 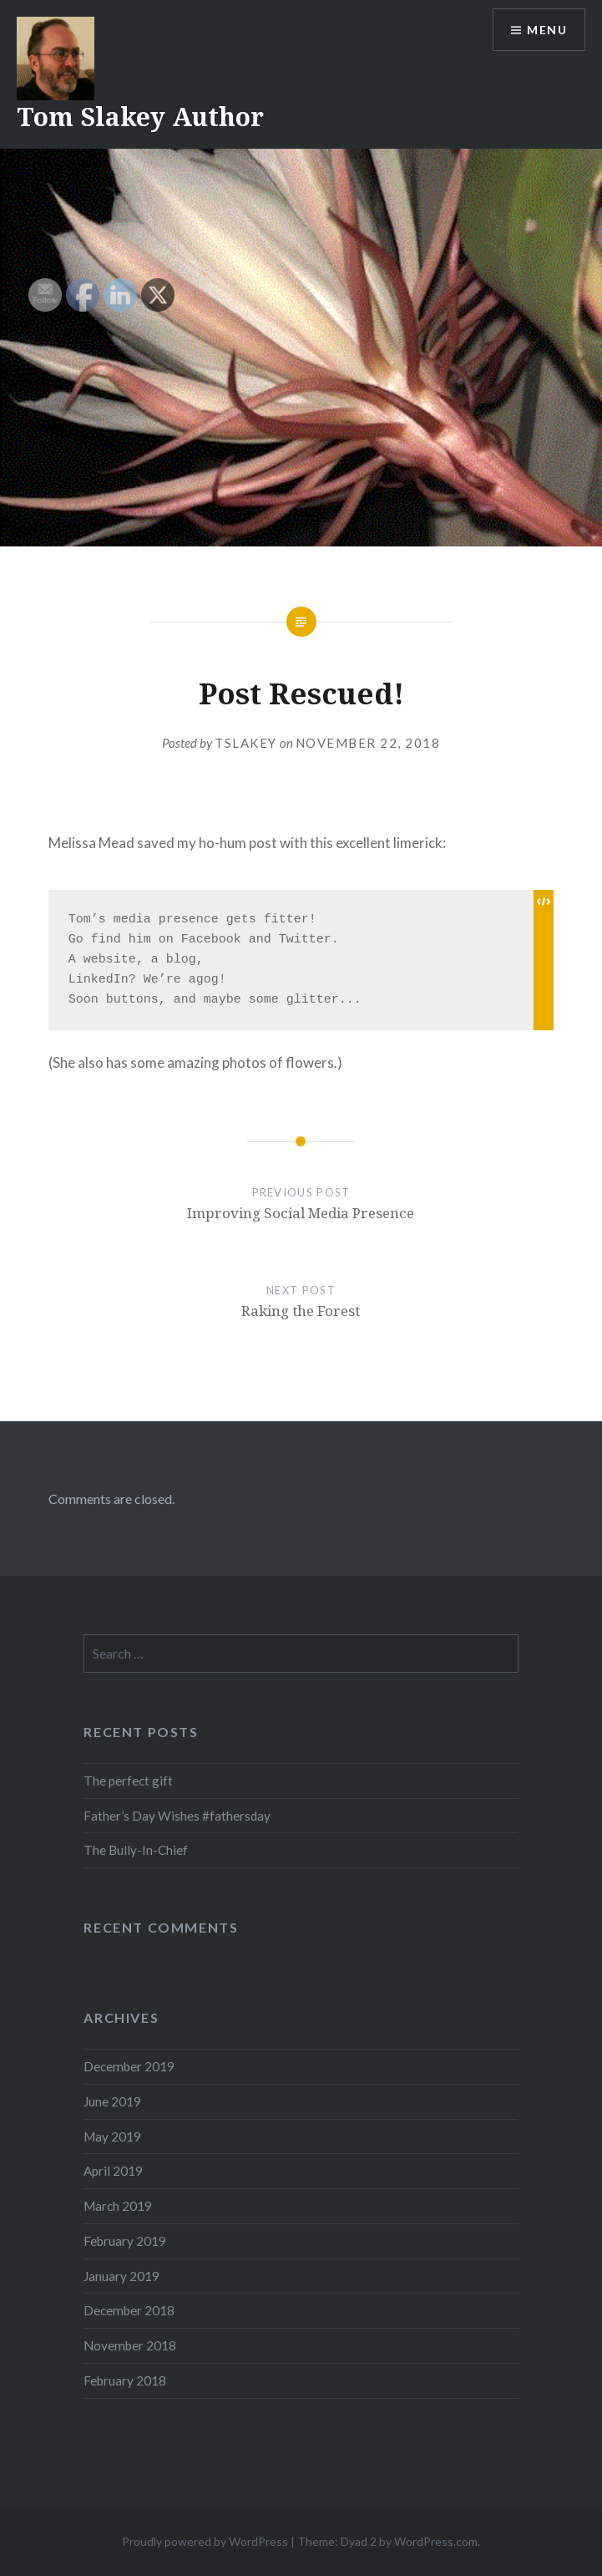 What do you see at coordinates (113, 2170) in the screenshot?
I see `April 2019` at bounding box center [113, 2170].